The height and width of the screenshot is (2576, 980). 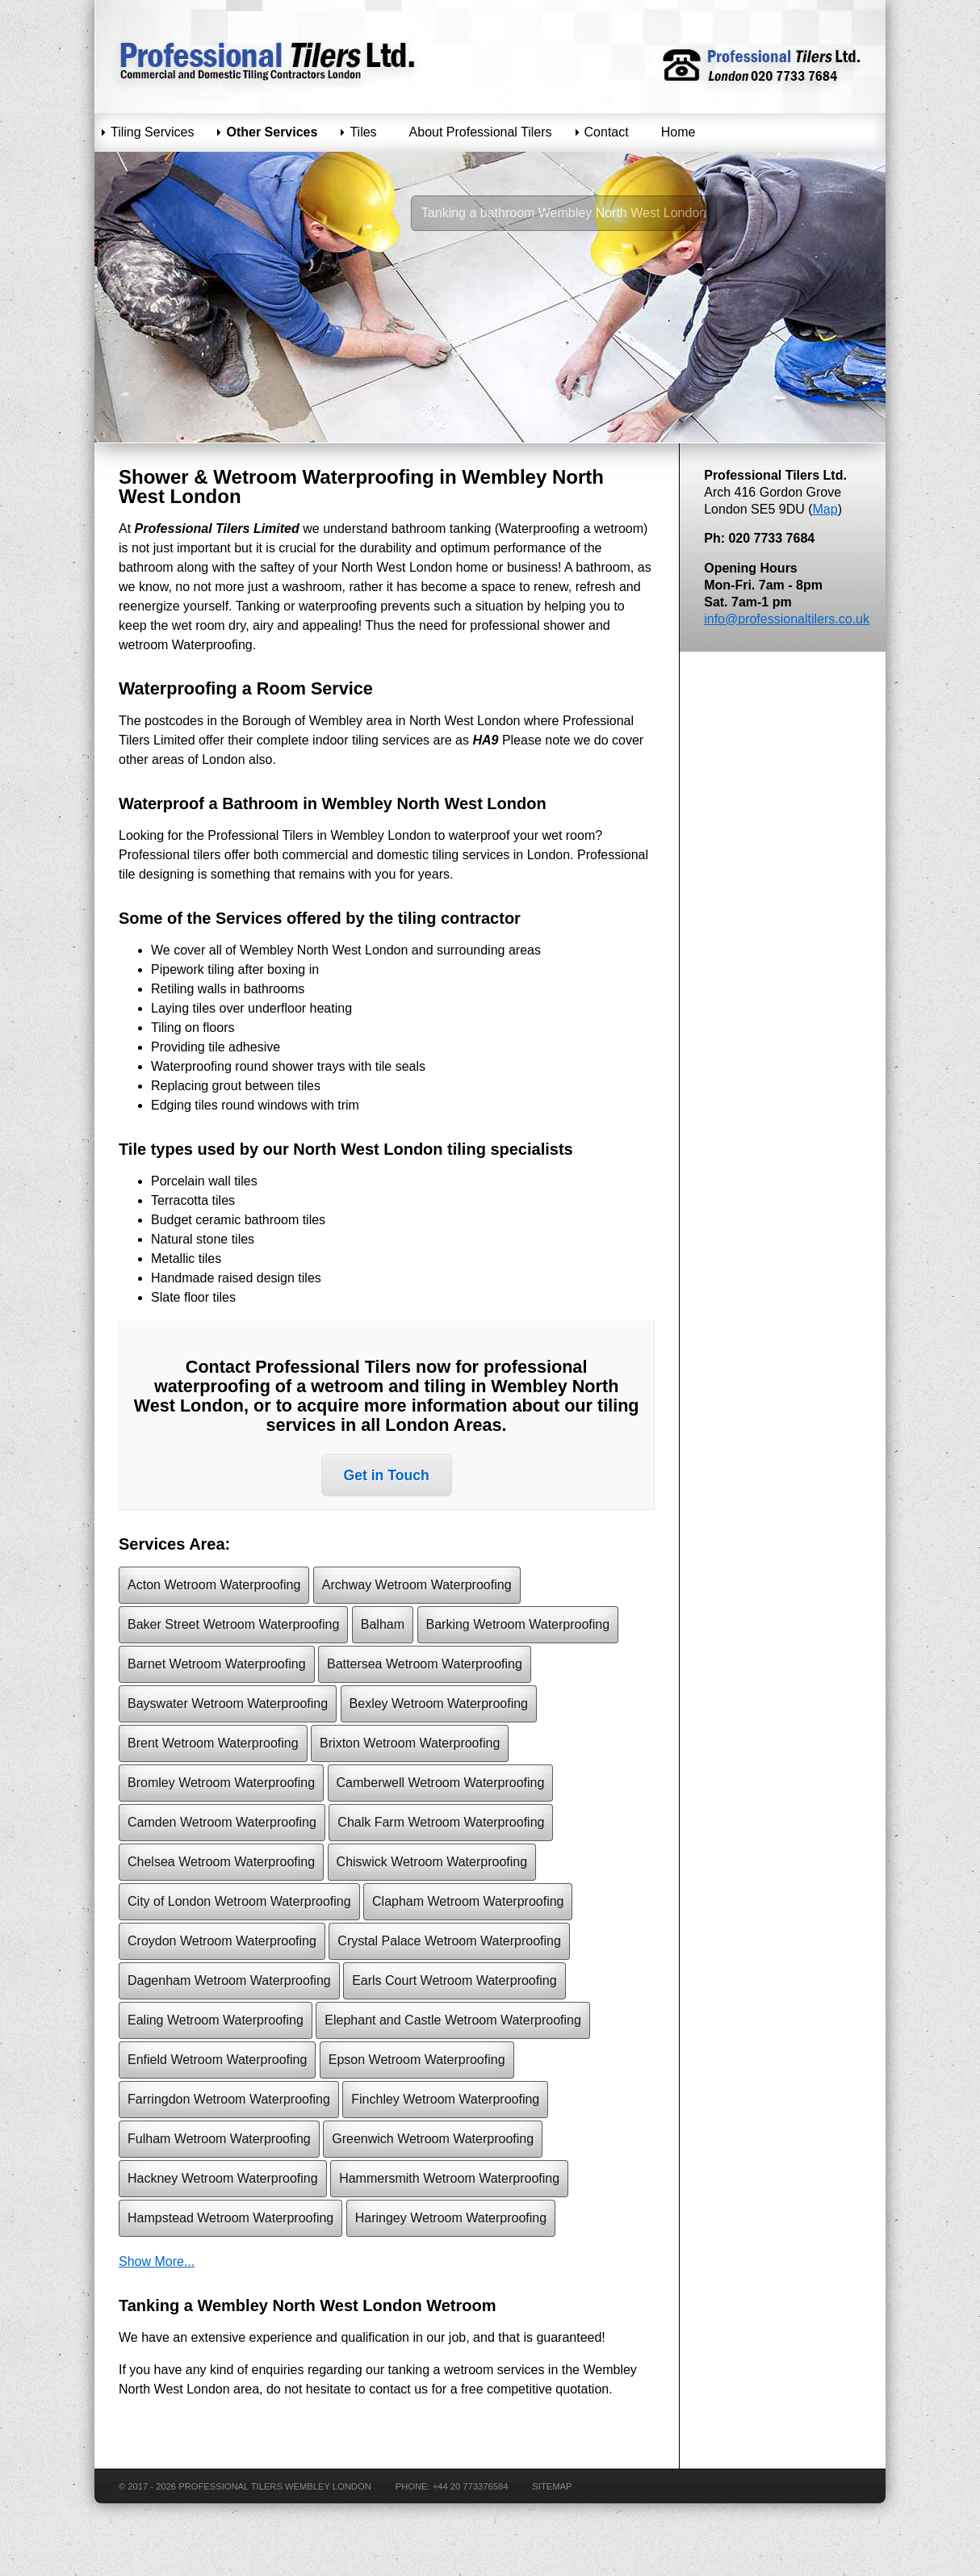 What do you see at coordinates (230, 2218) in the screenshot?
I see `Hampstead Wetroom Waterproofing` at bounding box center [230, 2218].